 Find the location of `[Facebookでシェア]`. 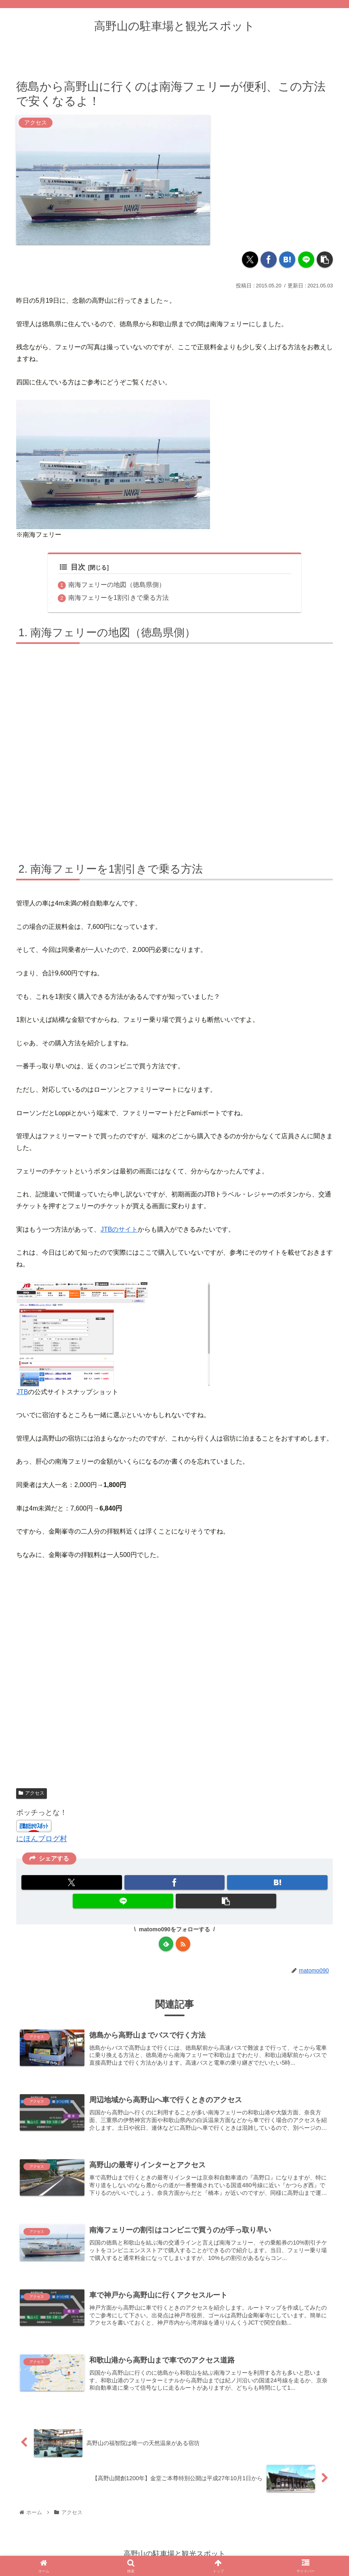

[Facebookでシェア] is located at coordinates (269, 259).